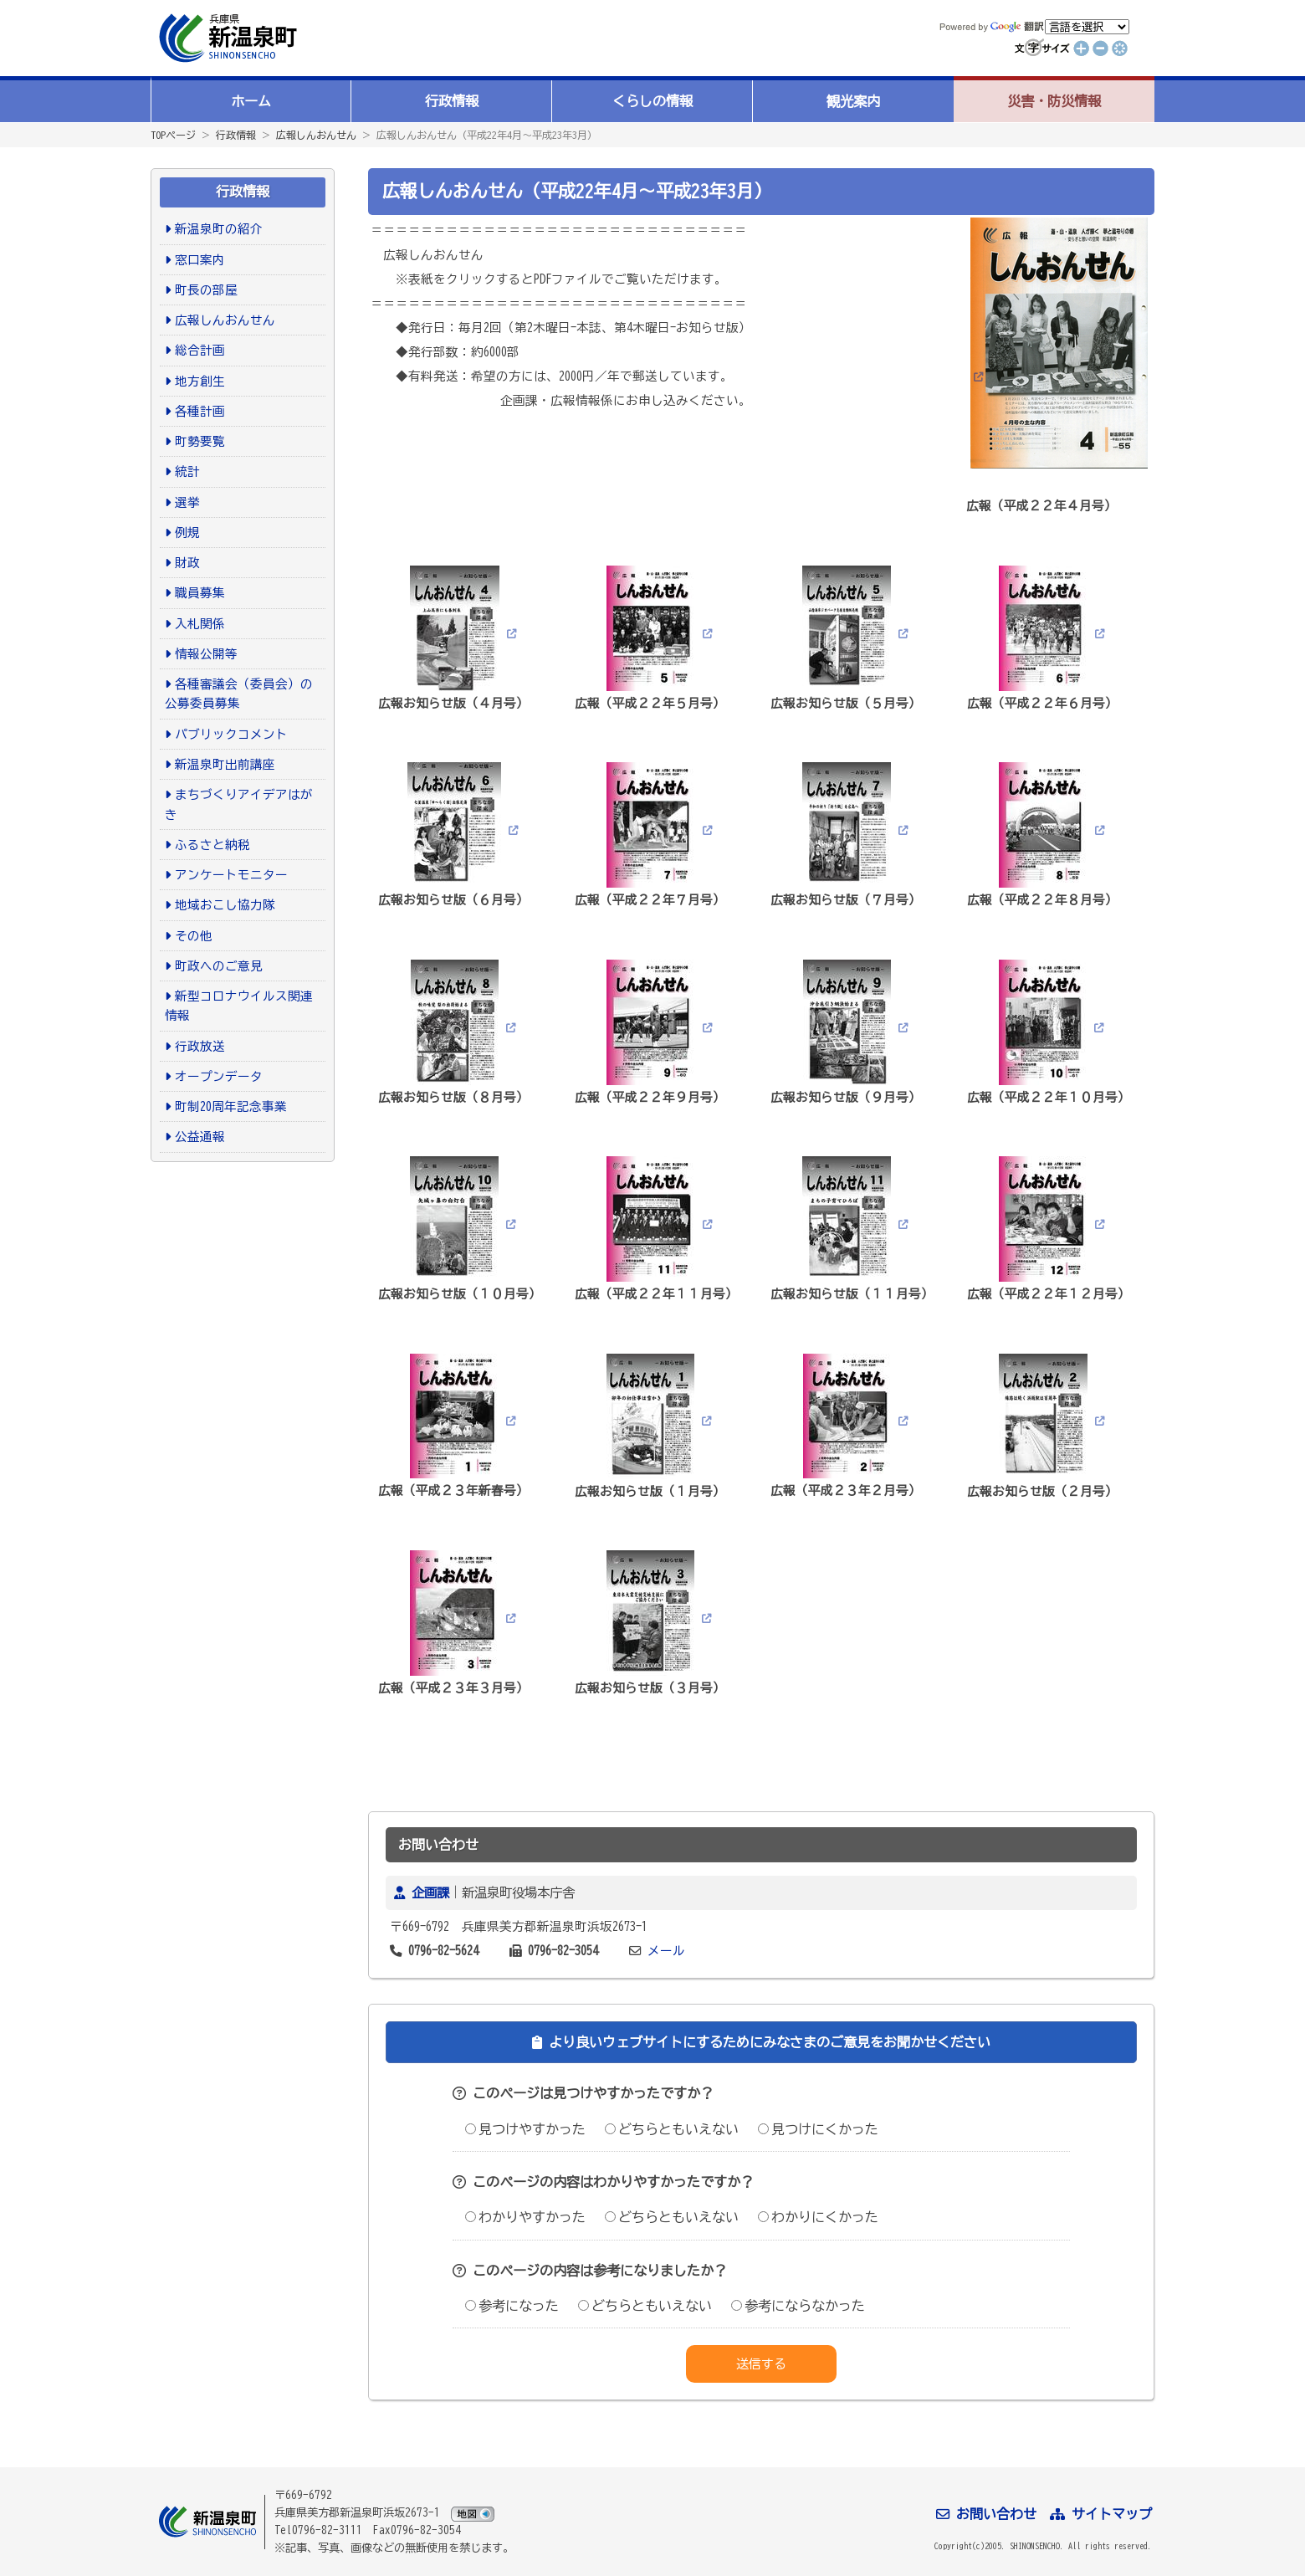  Describe the element at coordinates (200, 441) in the screenshot. I see `町勢要覧` at that location.